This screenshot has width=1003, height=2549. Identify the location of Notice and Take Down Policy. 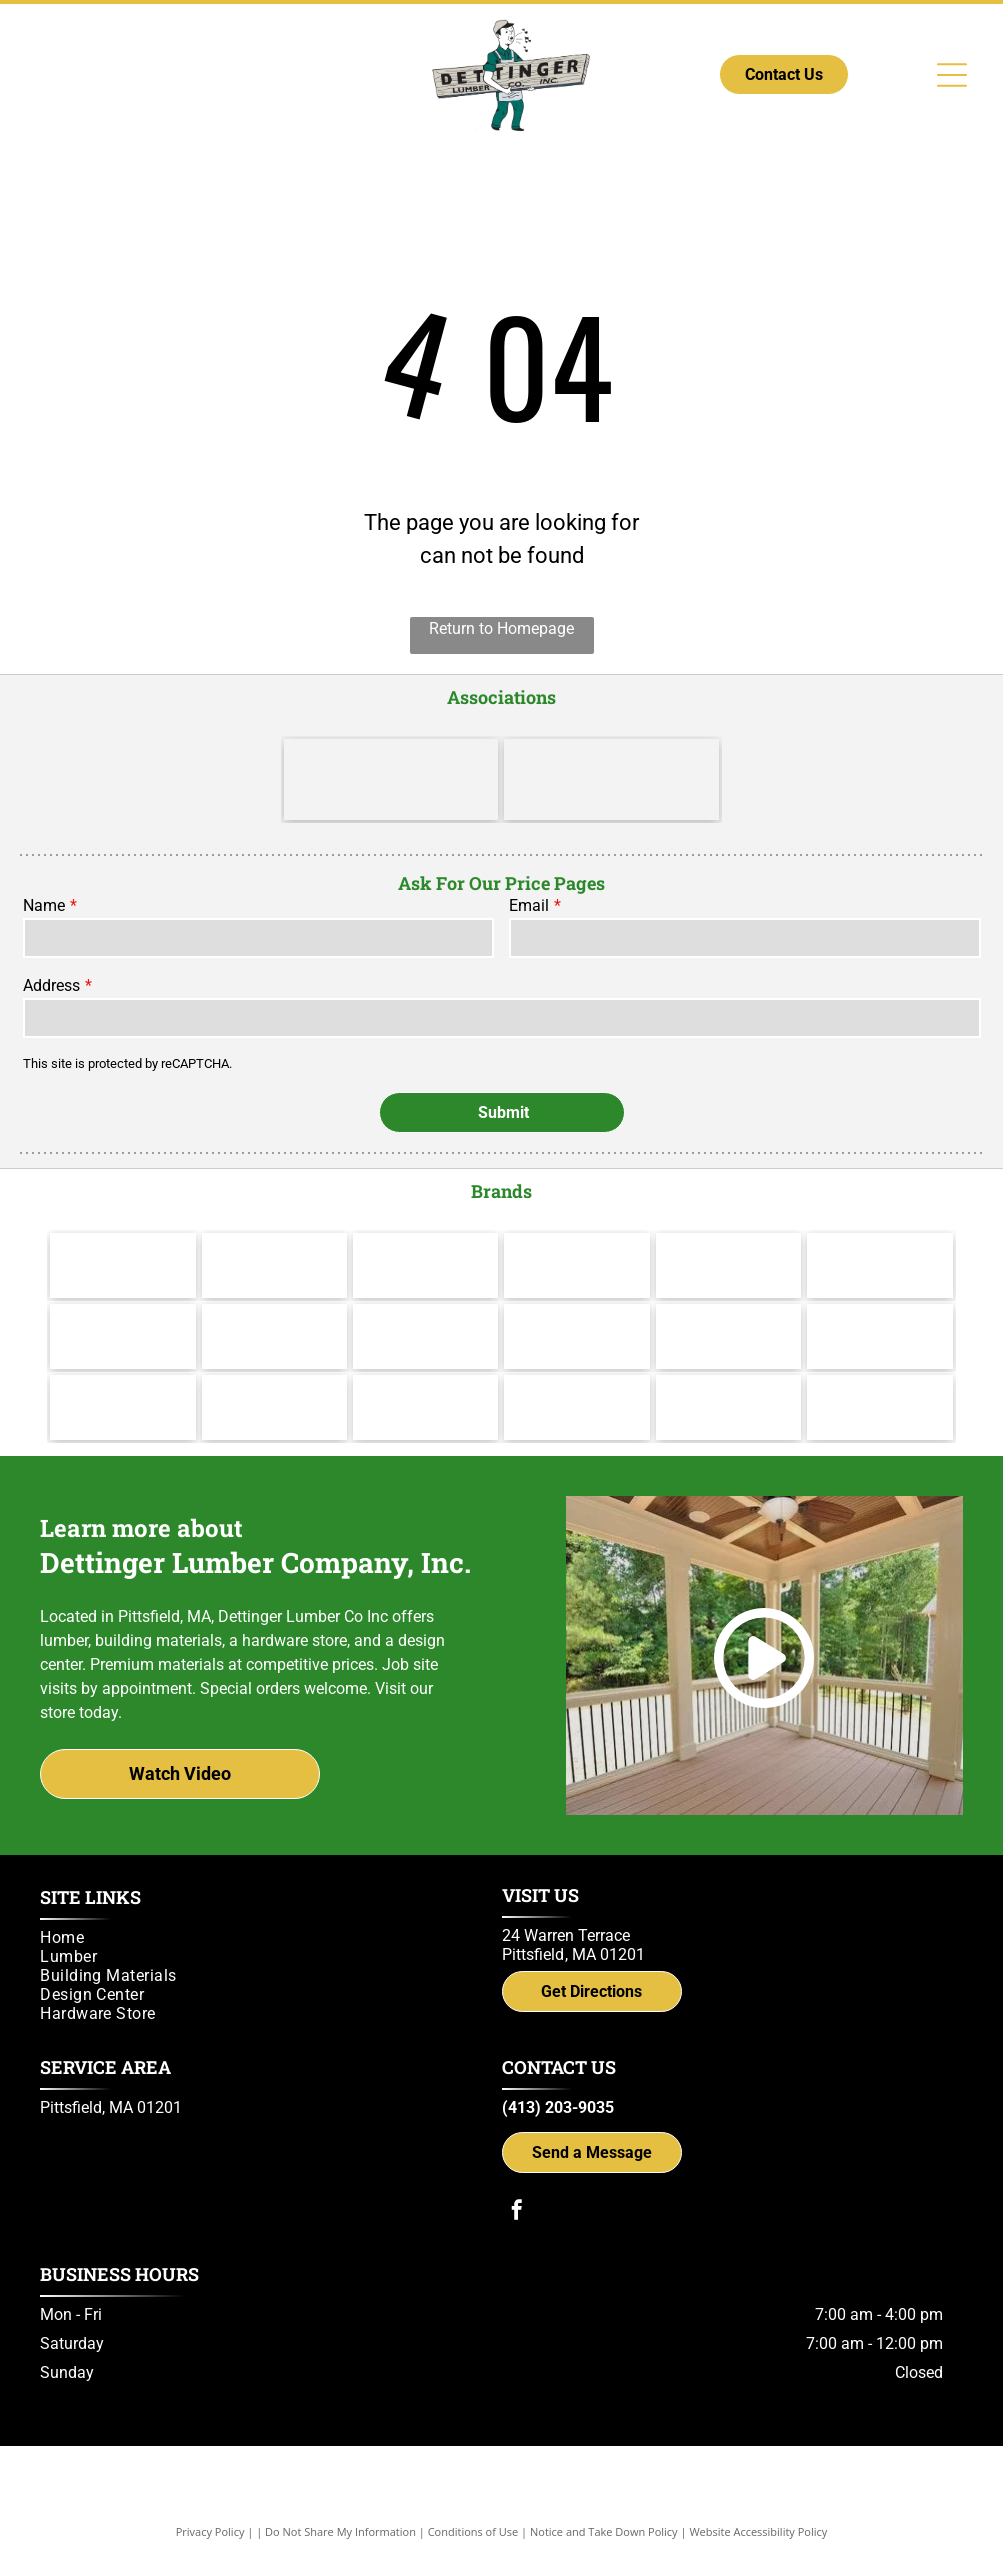
(604, 2501).